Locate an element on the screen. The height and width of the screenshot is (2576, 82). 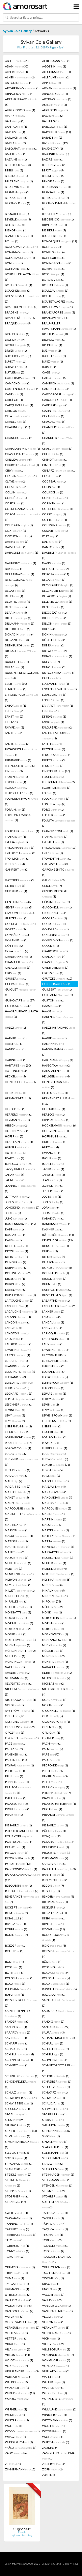
GOYA (7) is located at coordinates (16, 951).